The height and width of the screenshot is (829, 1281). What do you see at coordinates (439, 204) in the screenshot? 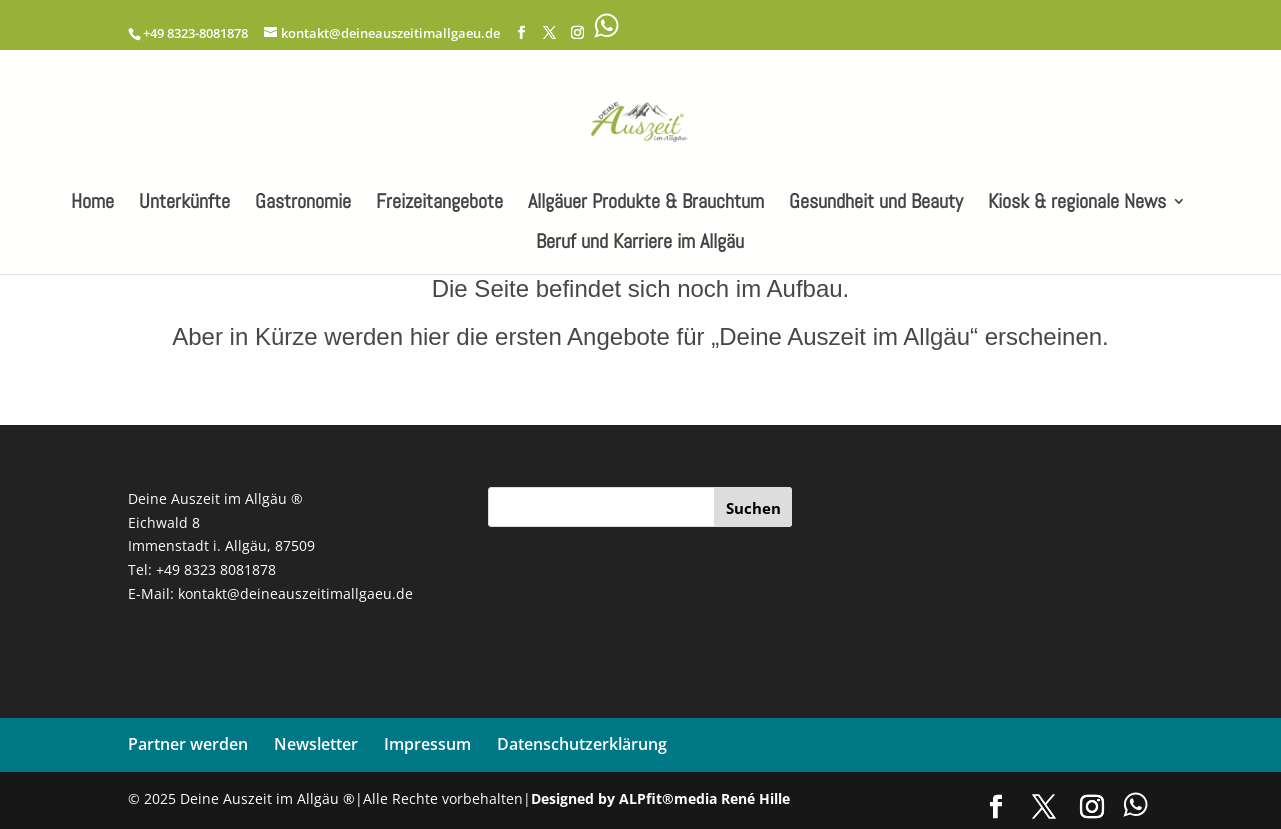
I see `Freizeitangebote` at bounding box center [439, 204].